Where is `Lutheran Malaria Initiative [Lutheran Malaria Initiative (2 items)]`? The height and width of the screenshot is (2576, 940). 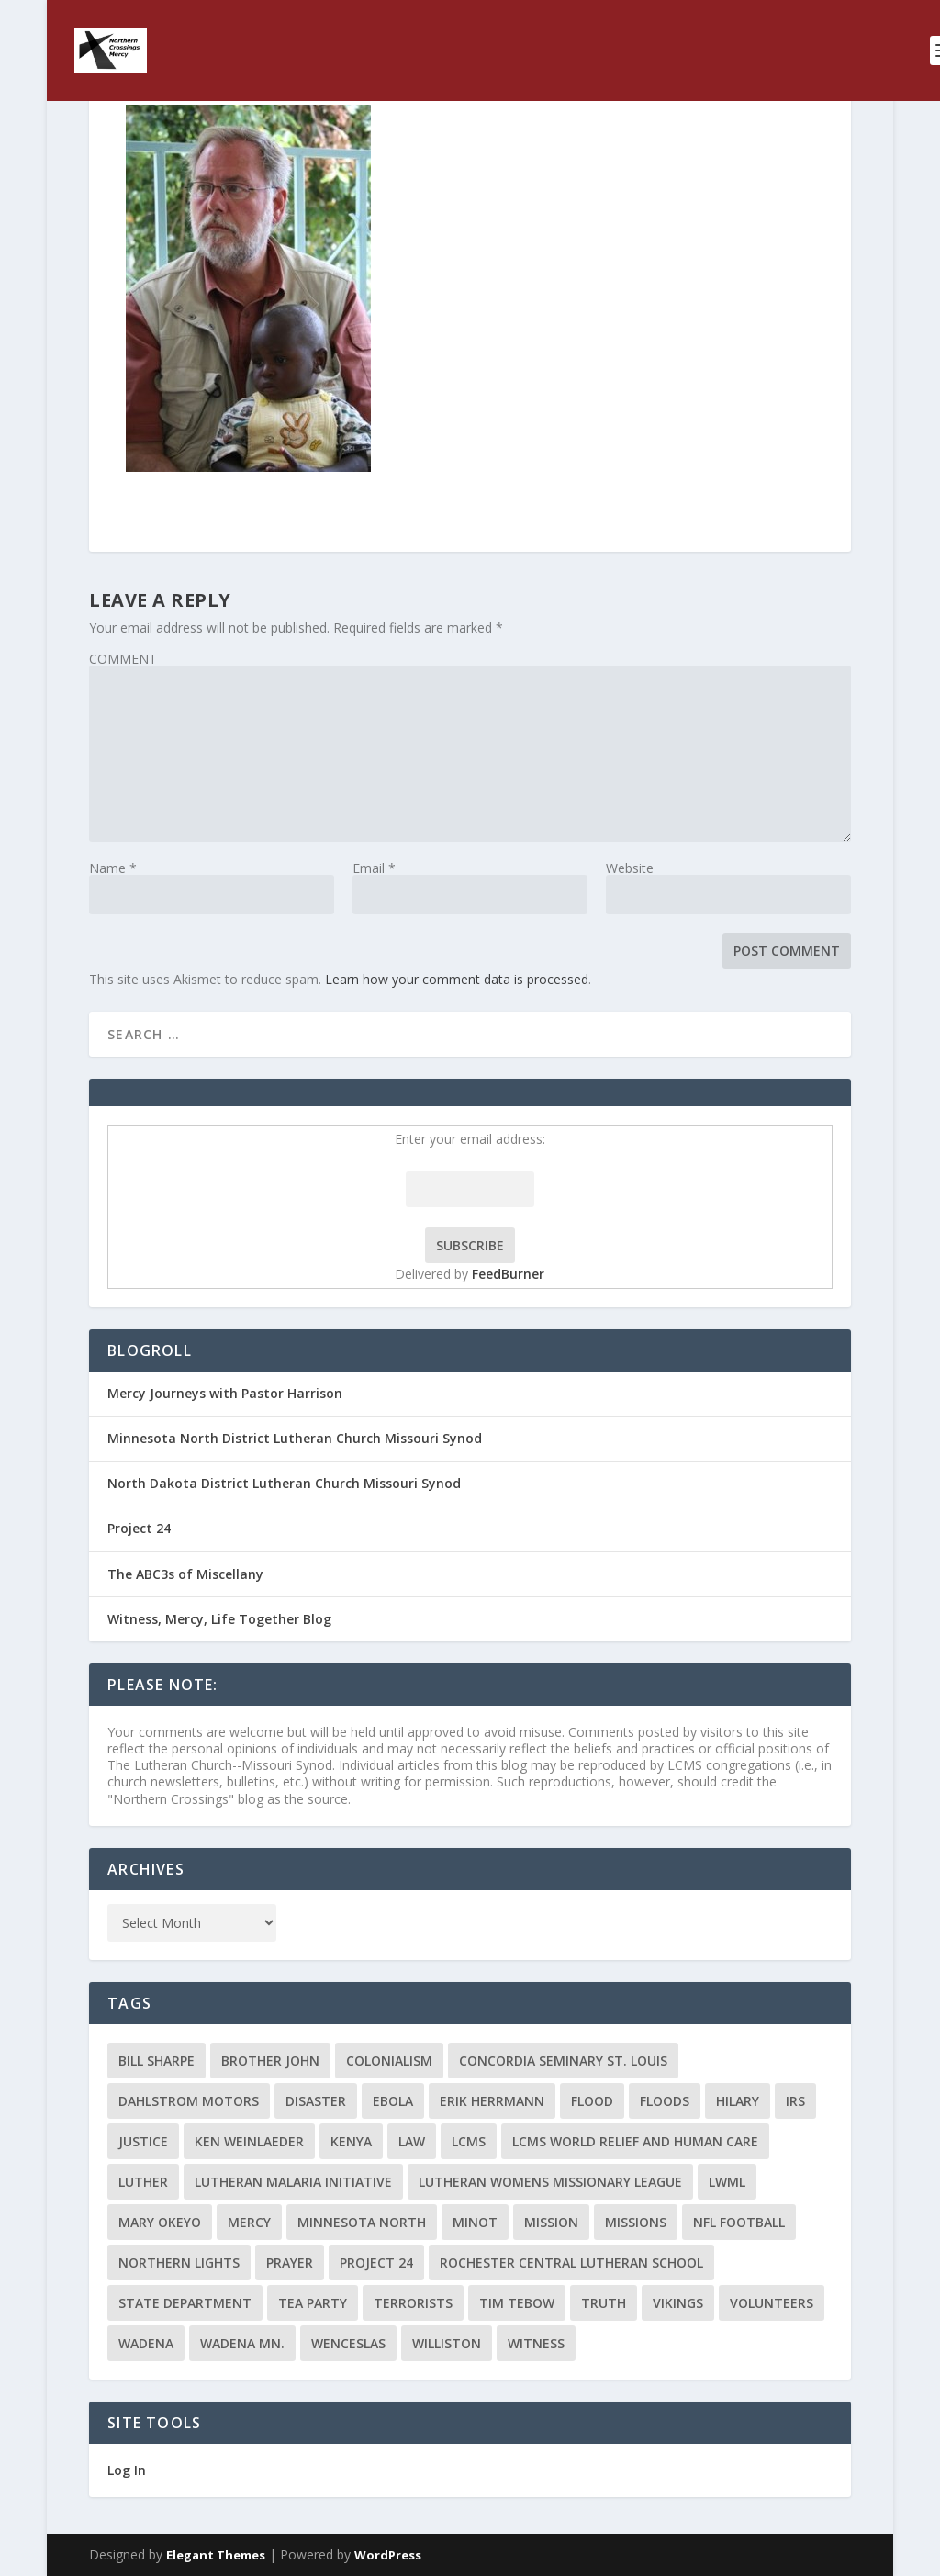 Lutheran Malaria Initiative [Lutheran Malaria Initiative (2 items)] is located at coordinates (293, 2181).